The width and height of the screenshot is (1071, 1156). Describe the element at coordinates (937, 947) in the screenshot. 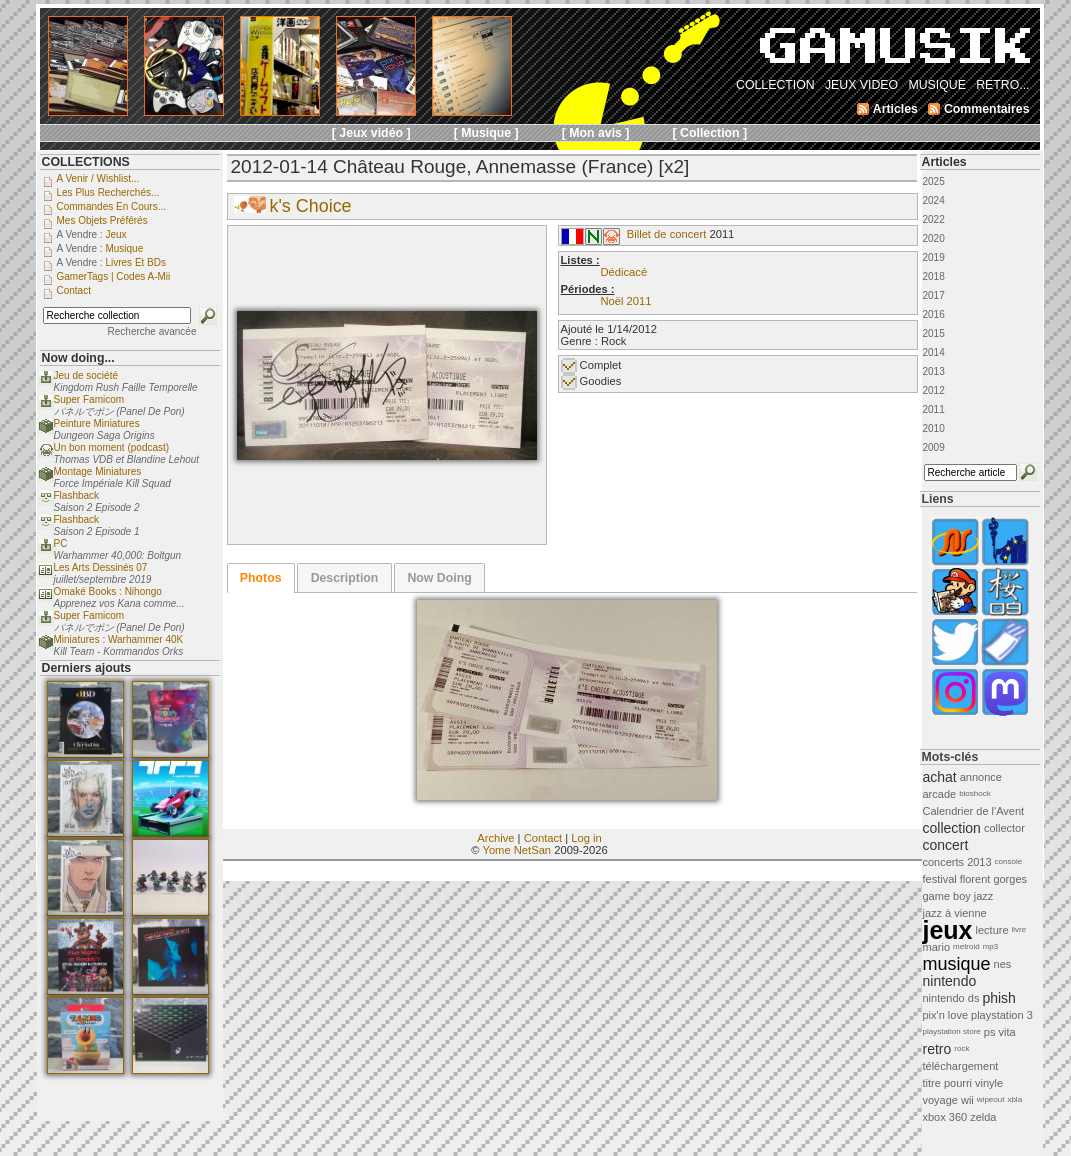

I see `mario` at that location.